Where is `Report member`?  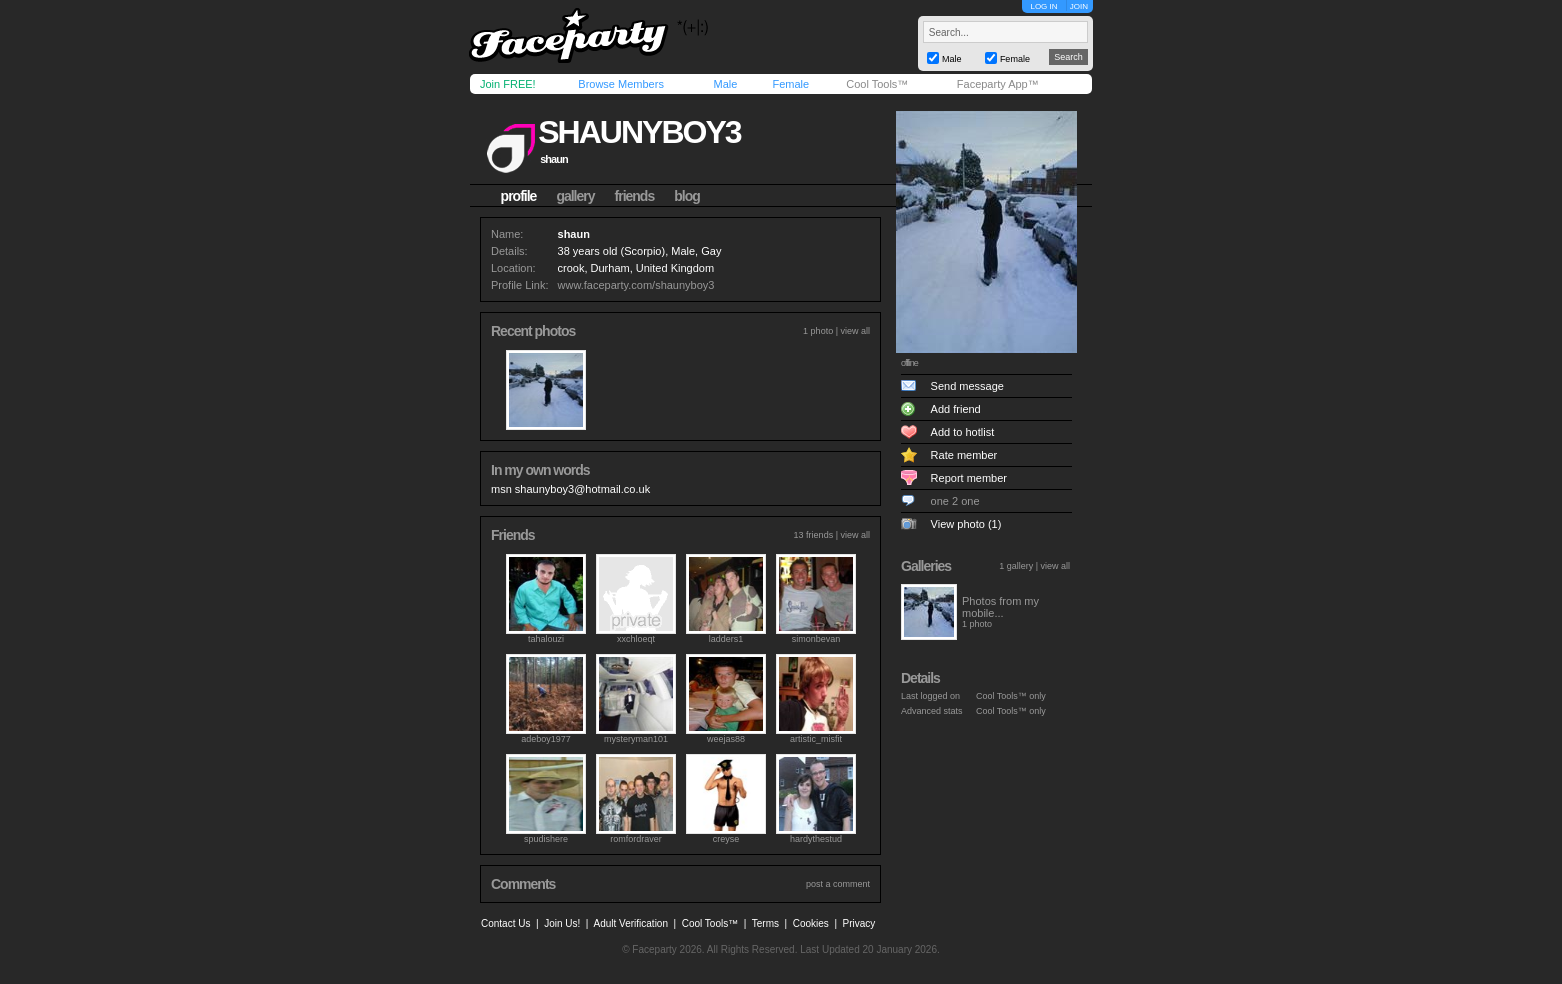 Report member is located at coordinates (969, 478).